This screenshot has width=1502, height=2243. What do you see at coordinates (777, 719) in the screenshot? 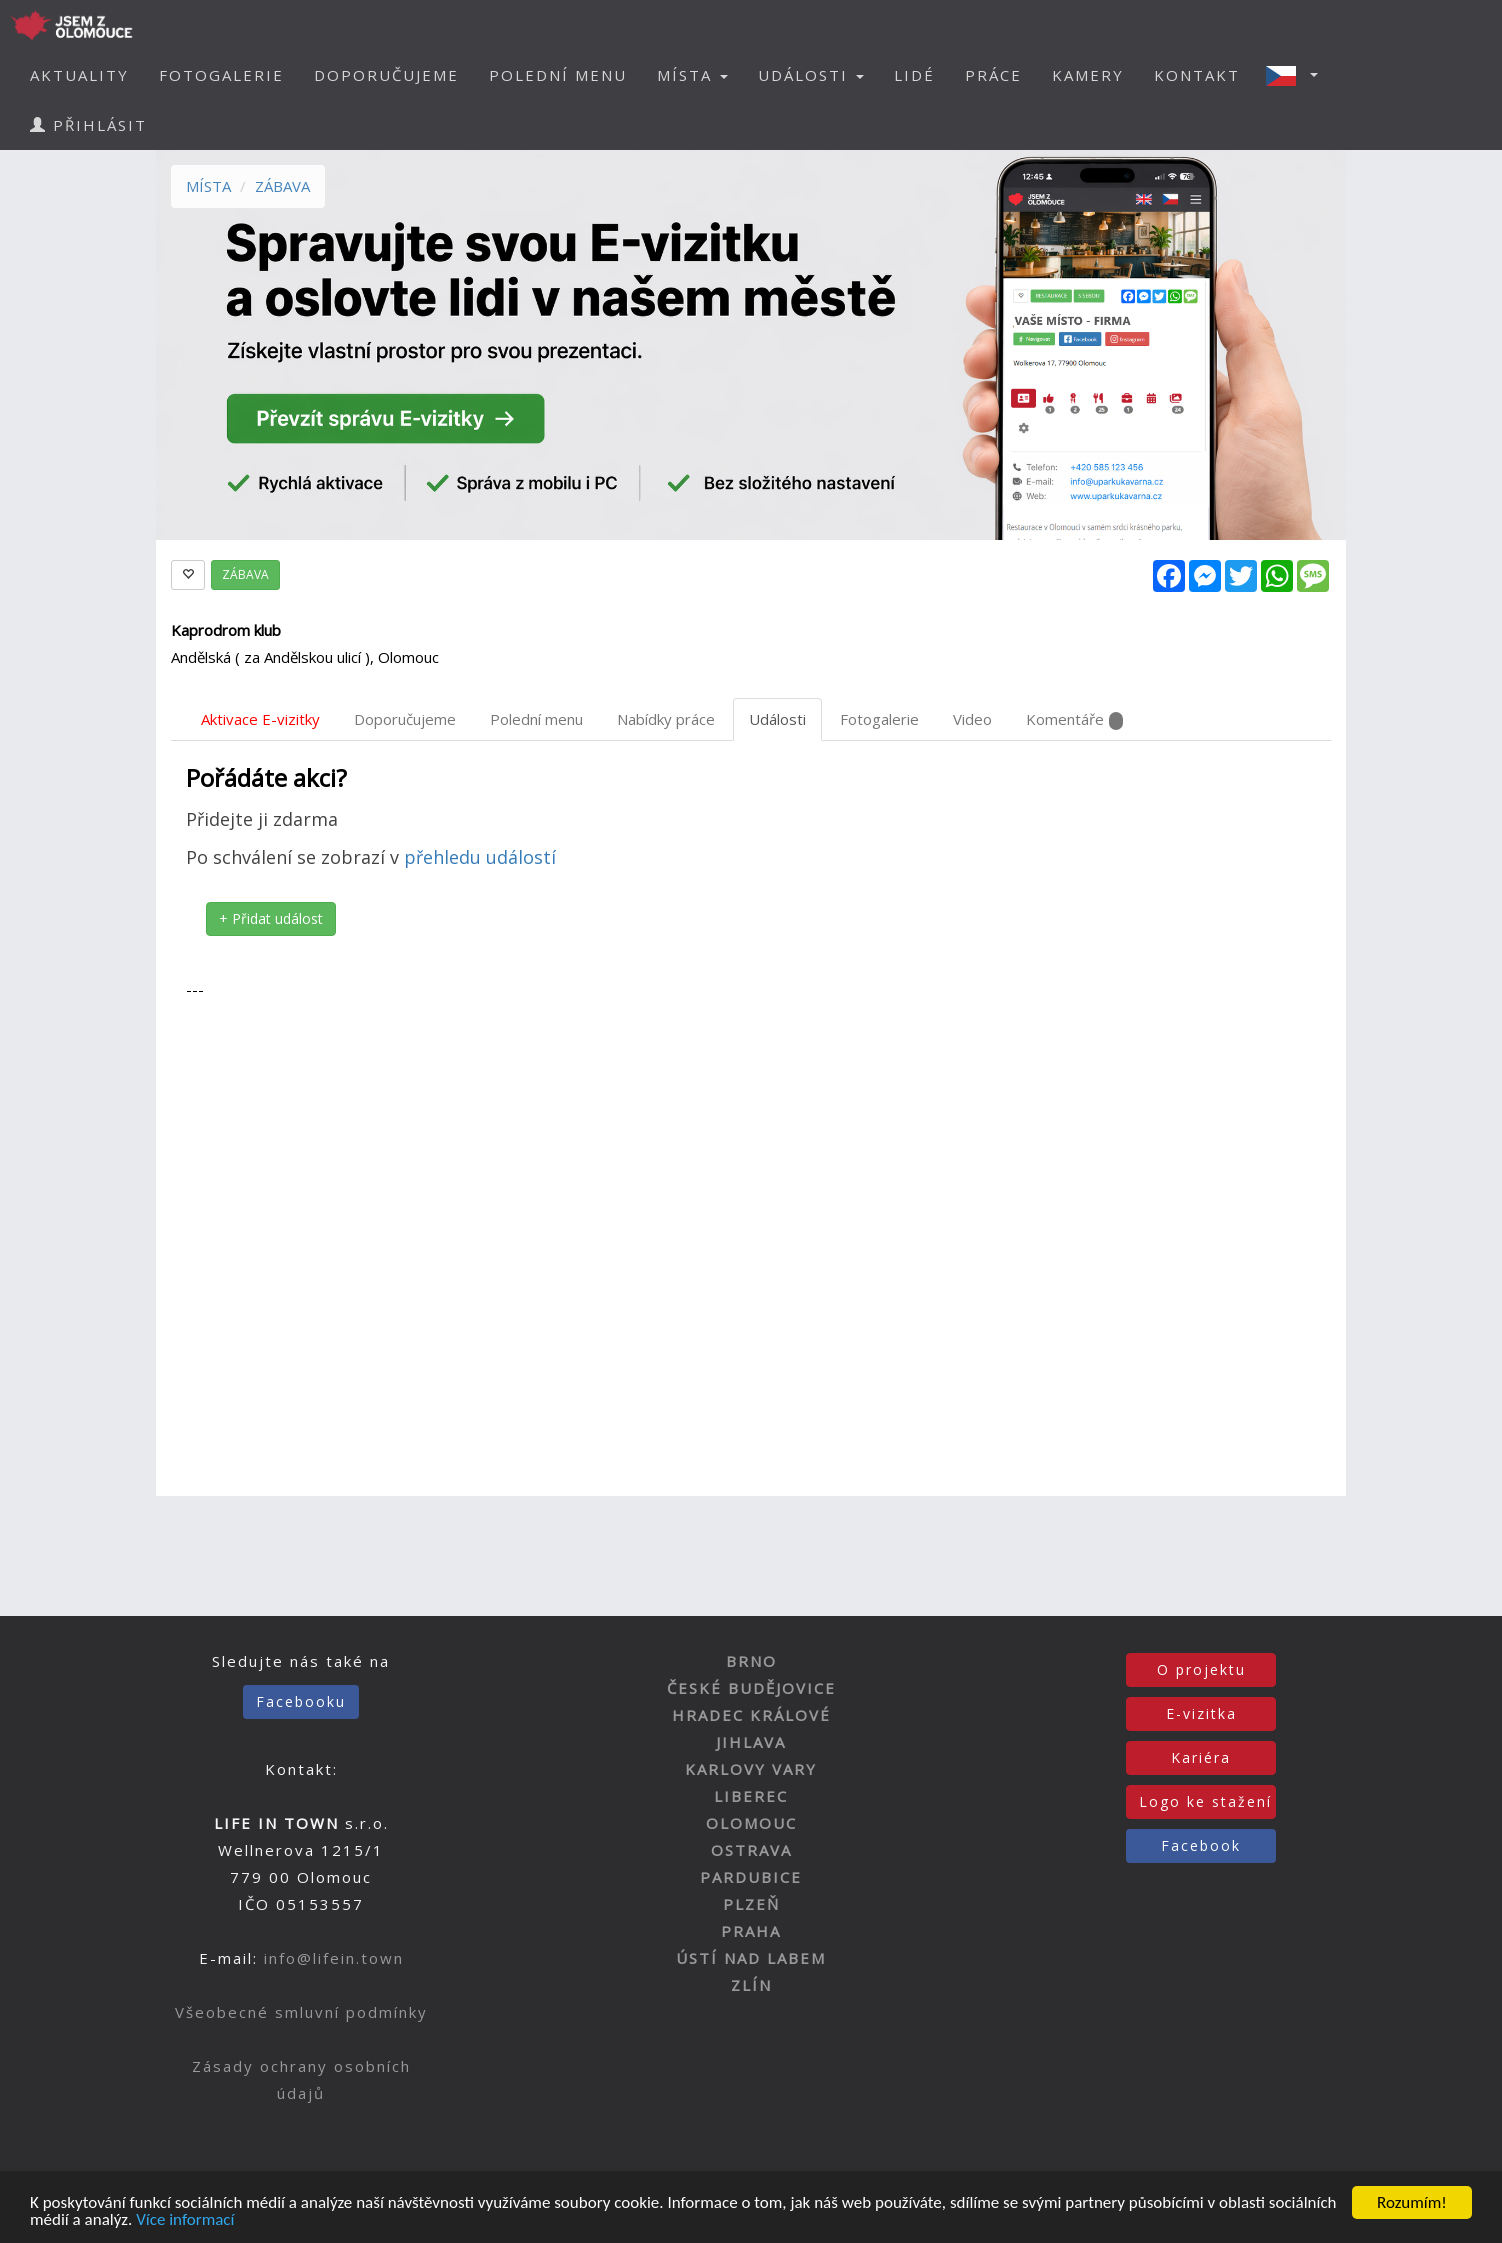
I see `Události` at bounding box center [777, 719].